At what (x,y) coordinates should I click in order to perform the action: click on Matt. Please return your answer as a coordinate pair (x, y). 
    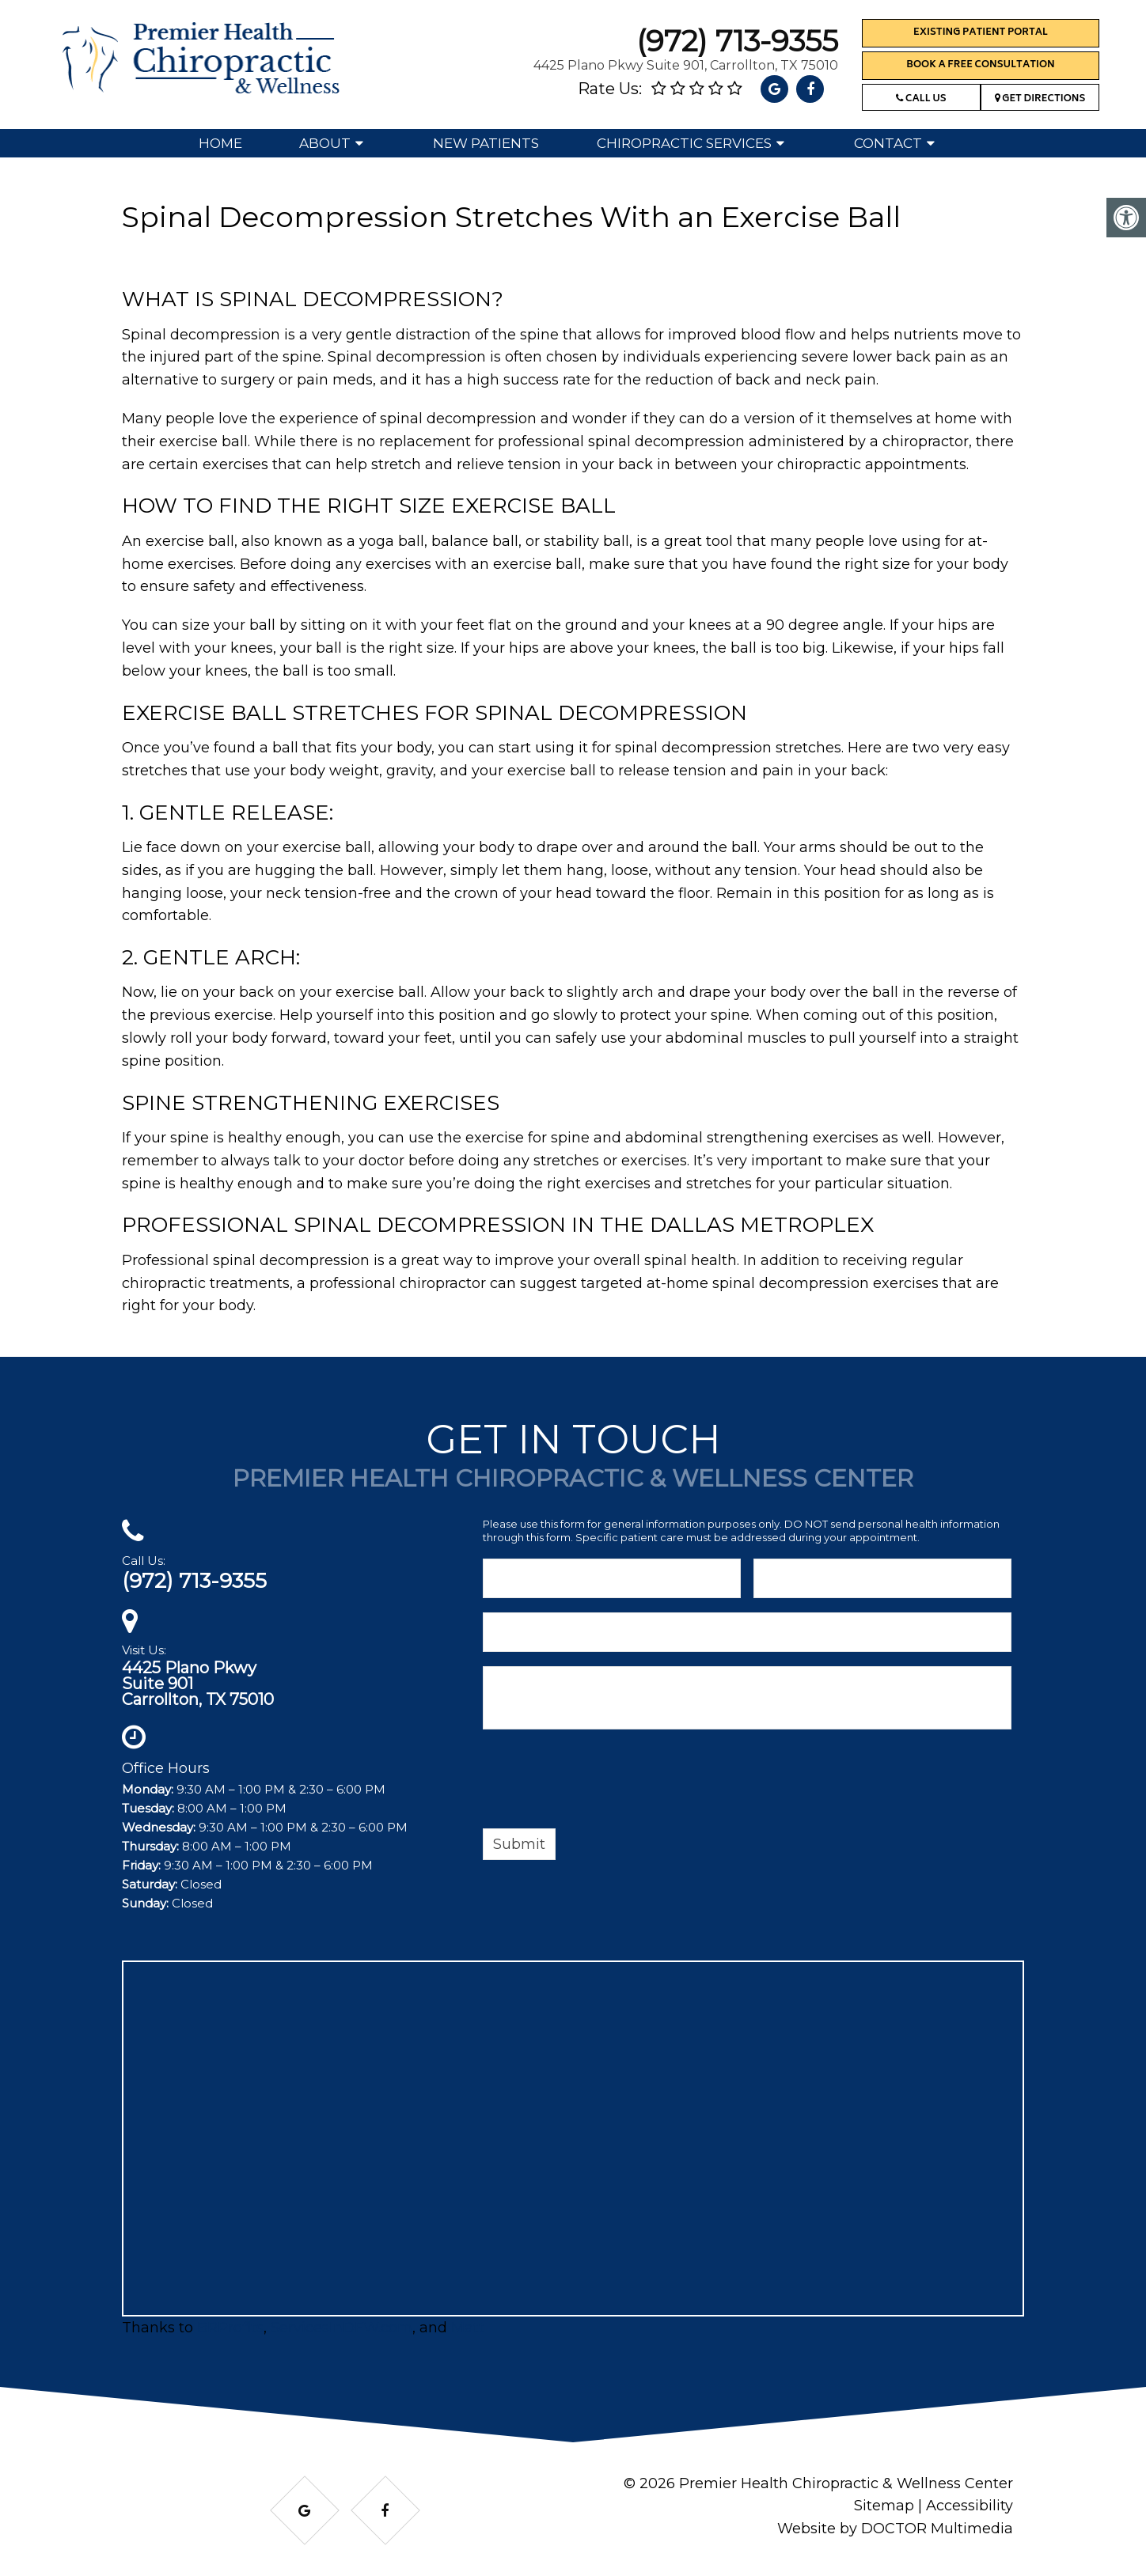
    Looking at the image, I should click on (467, 2327).